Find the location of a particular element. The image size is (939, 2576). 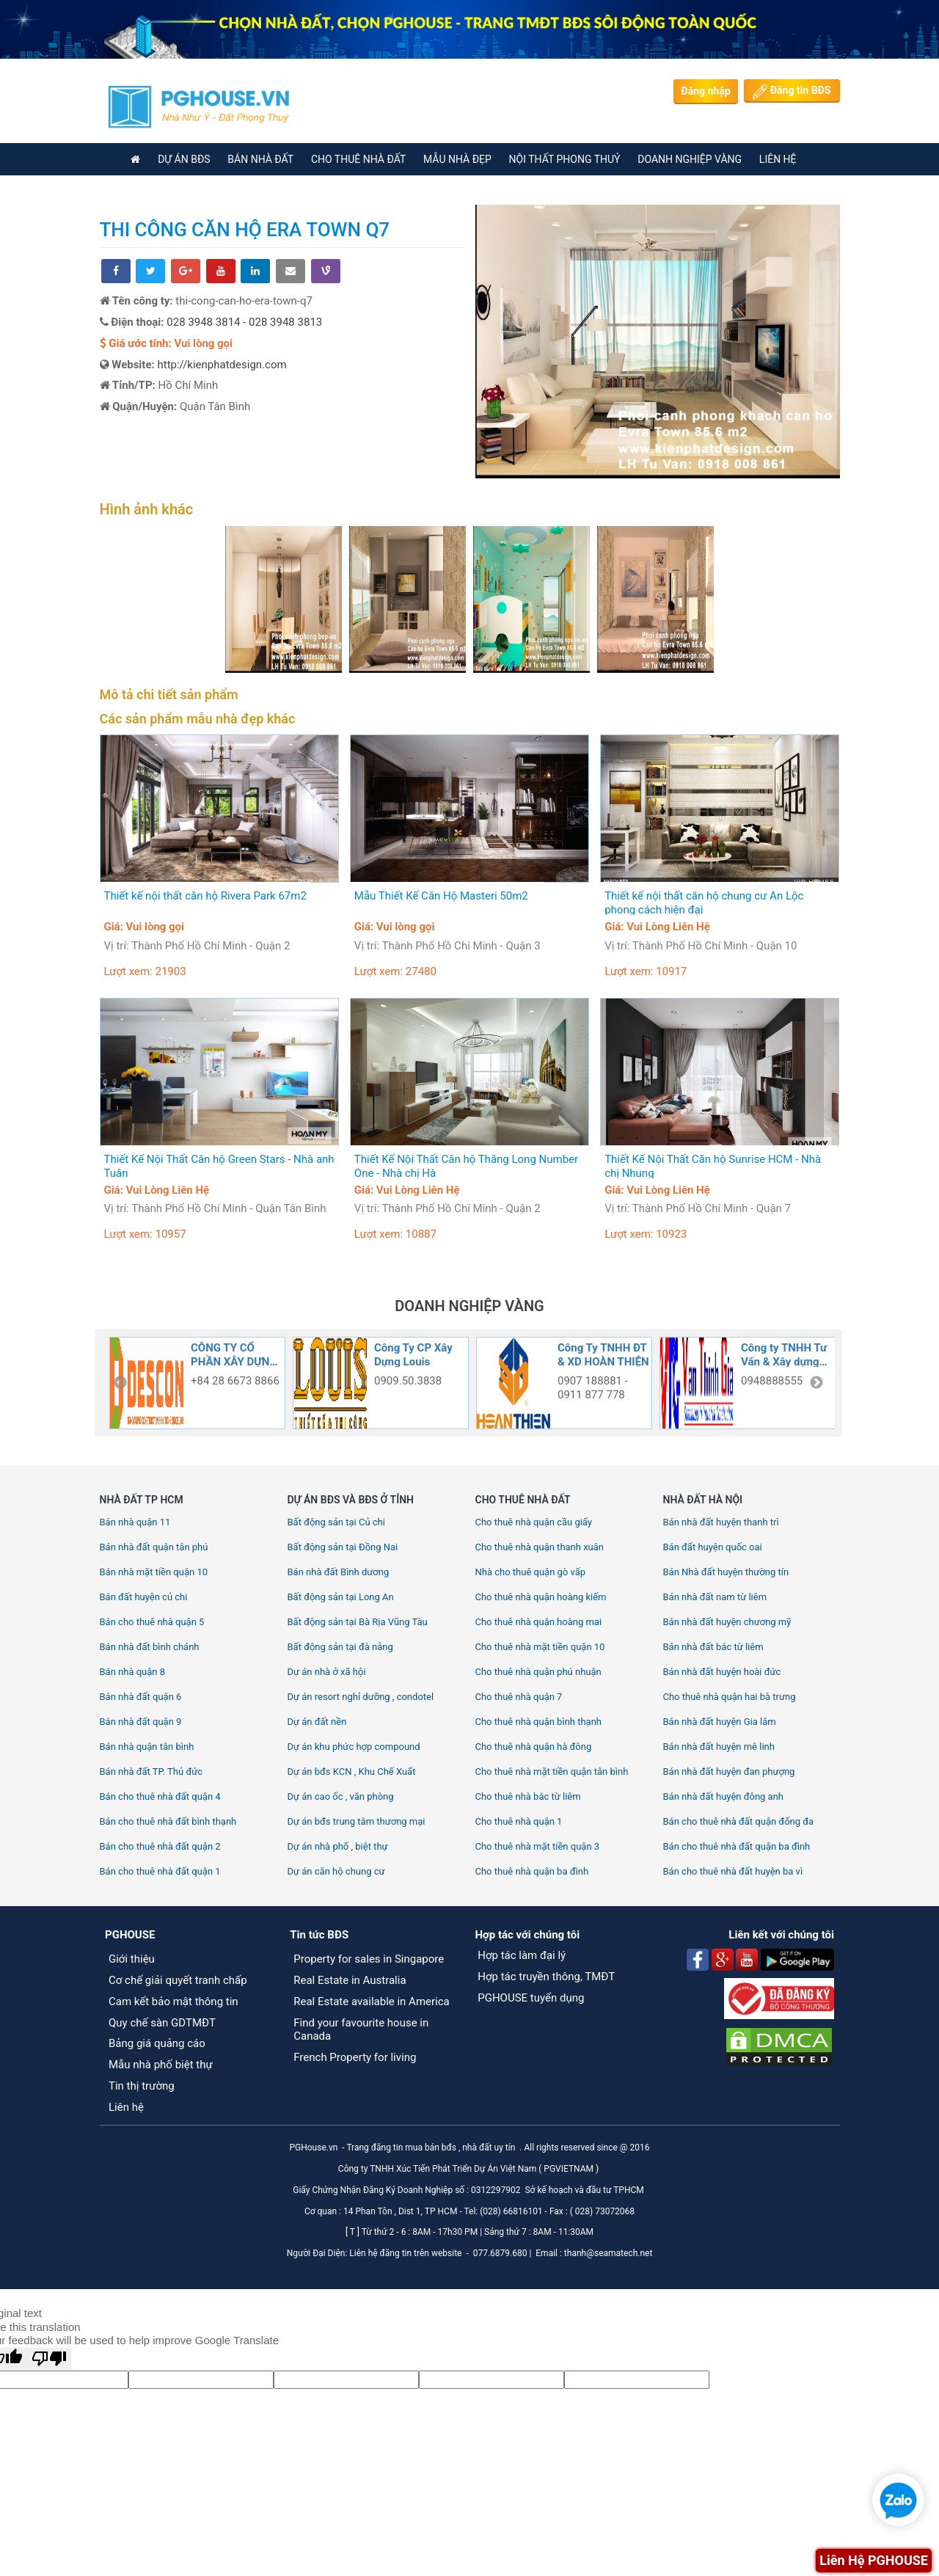

Cho thuê nhà quận thanh xuân is located at coordinates (539, 1546).